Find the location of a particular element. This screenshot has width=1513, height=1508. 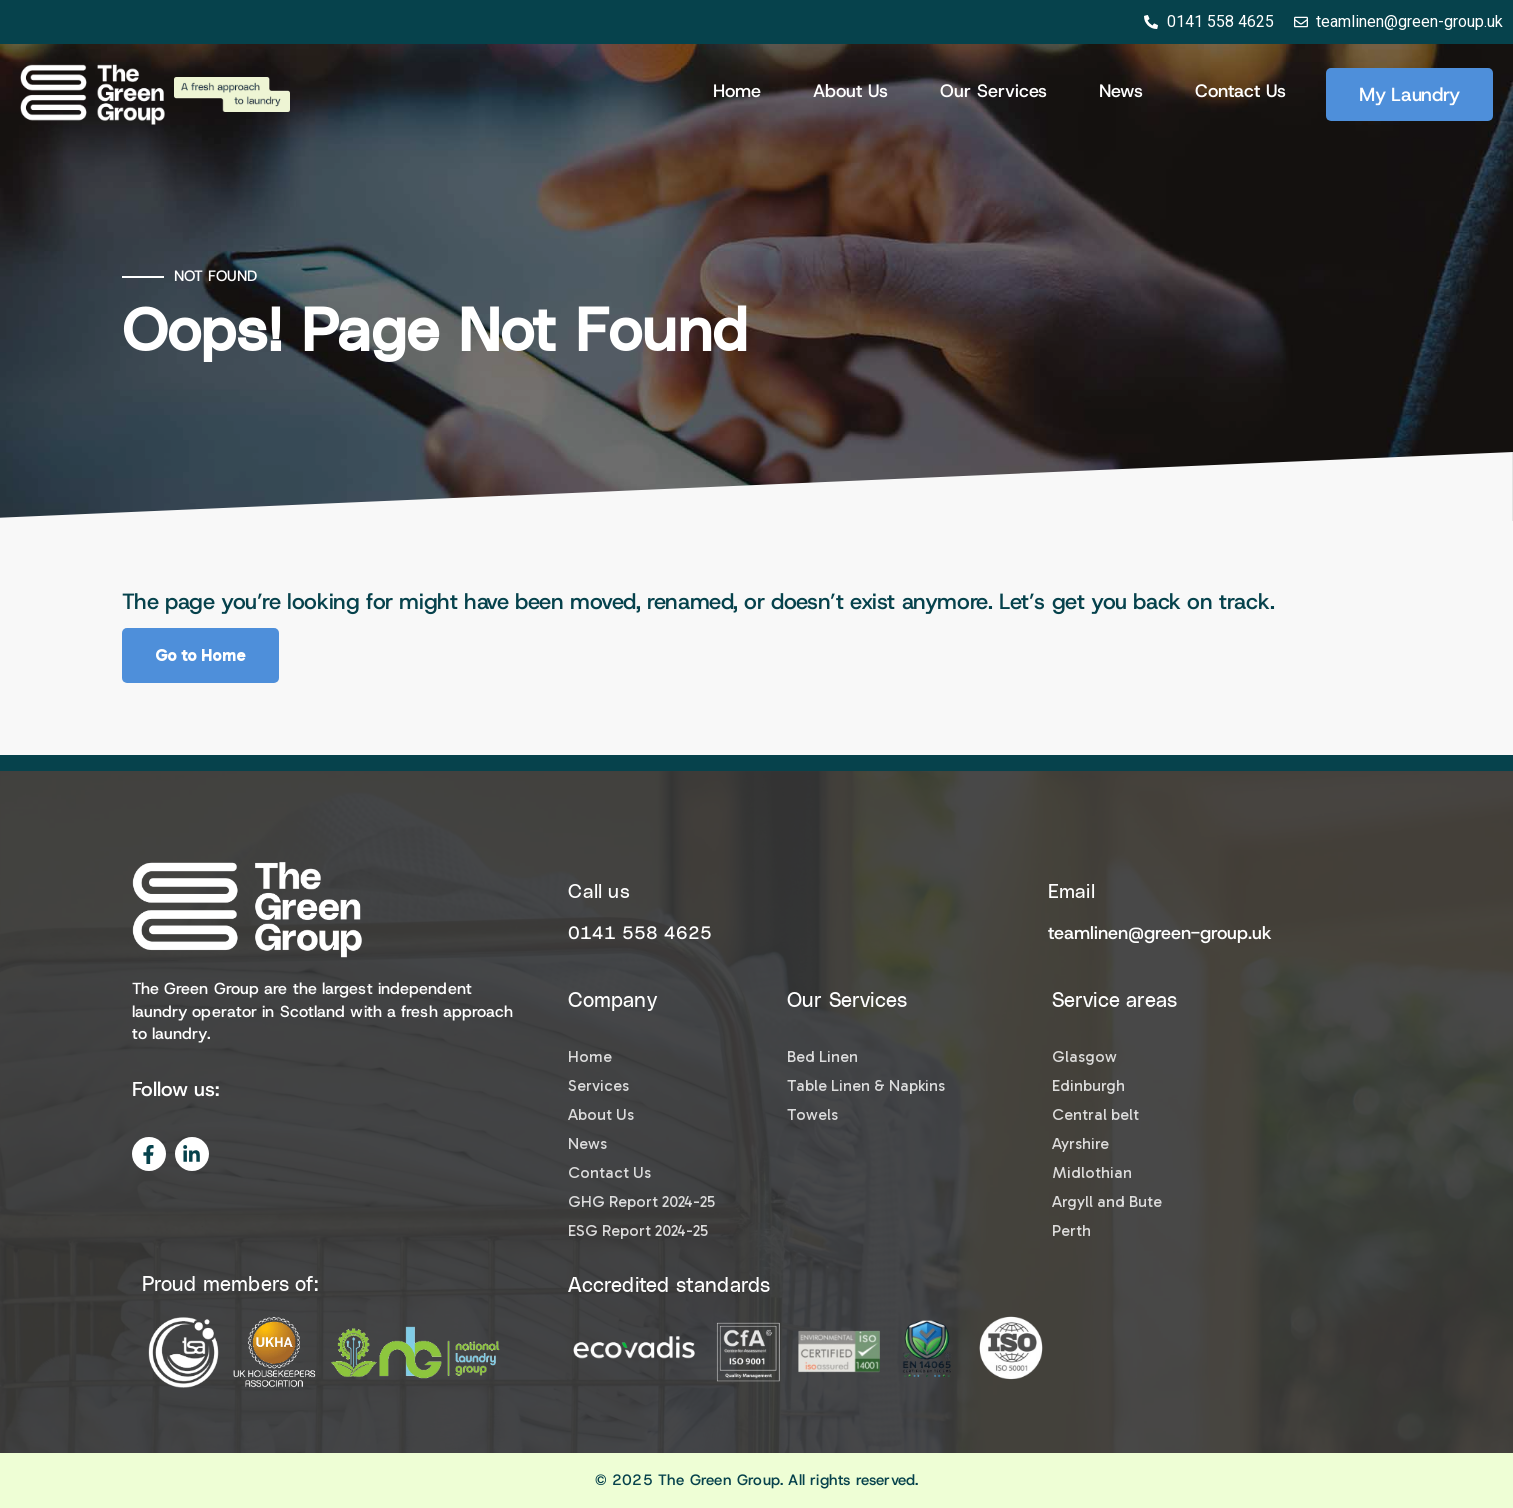

Our Services is located at coordinates (993, 91).